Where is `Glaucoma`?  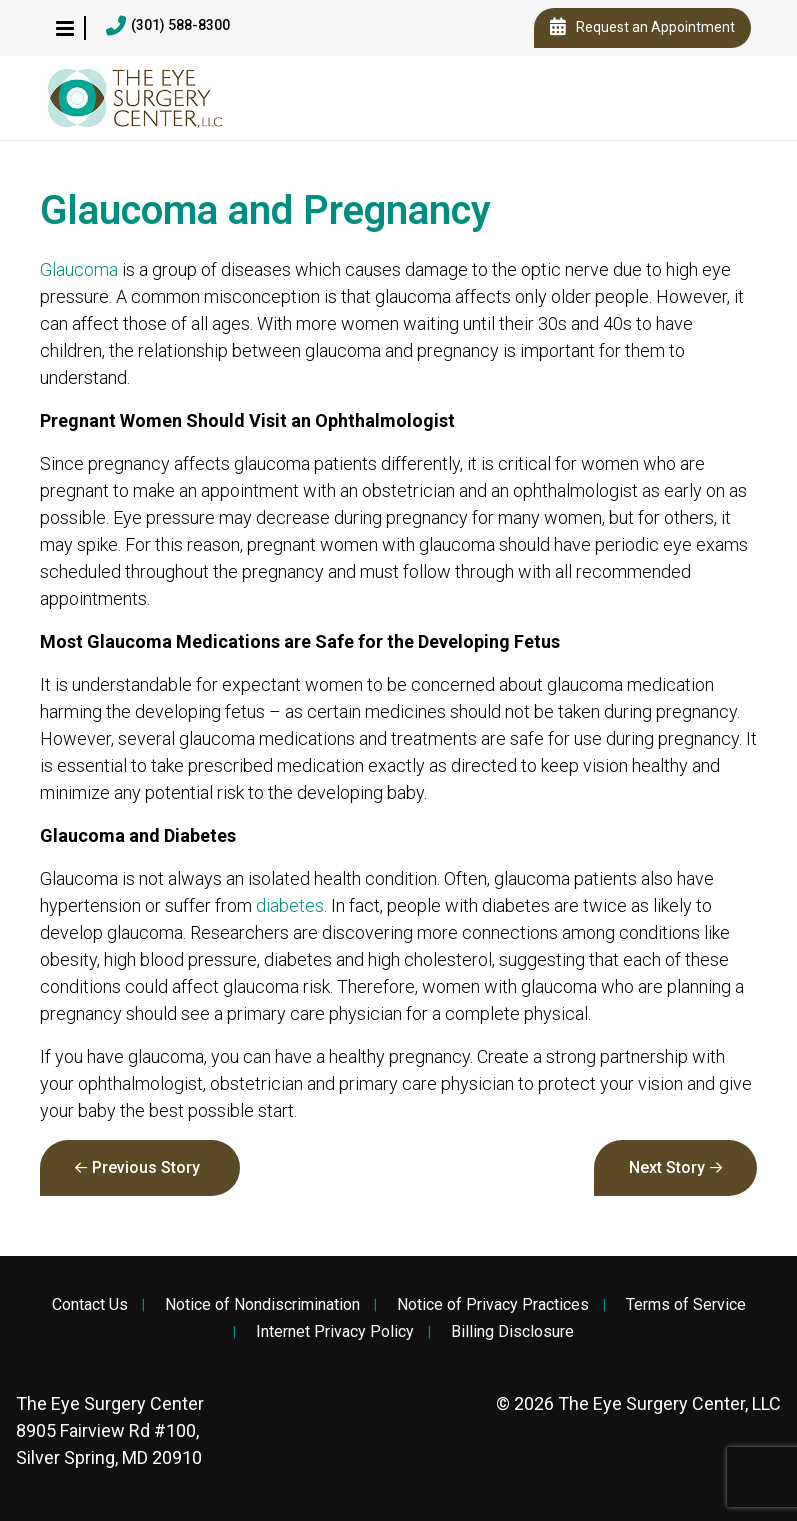 Glaucoma is located at coordinates (79, 269).